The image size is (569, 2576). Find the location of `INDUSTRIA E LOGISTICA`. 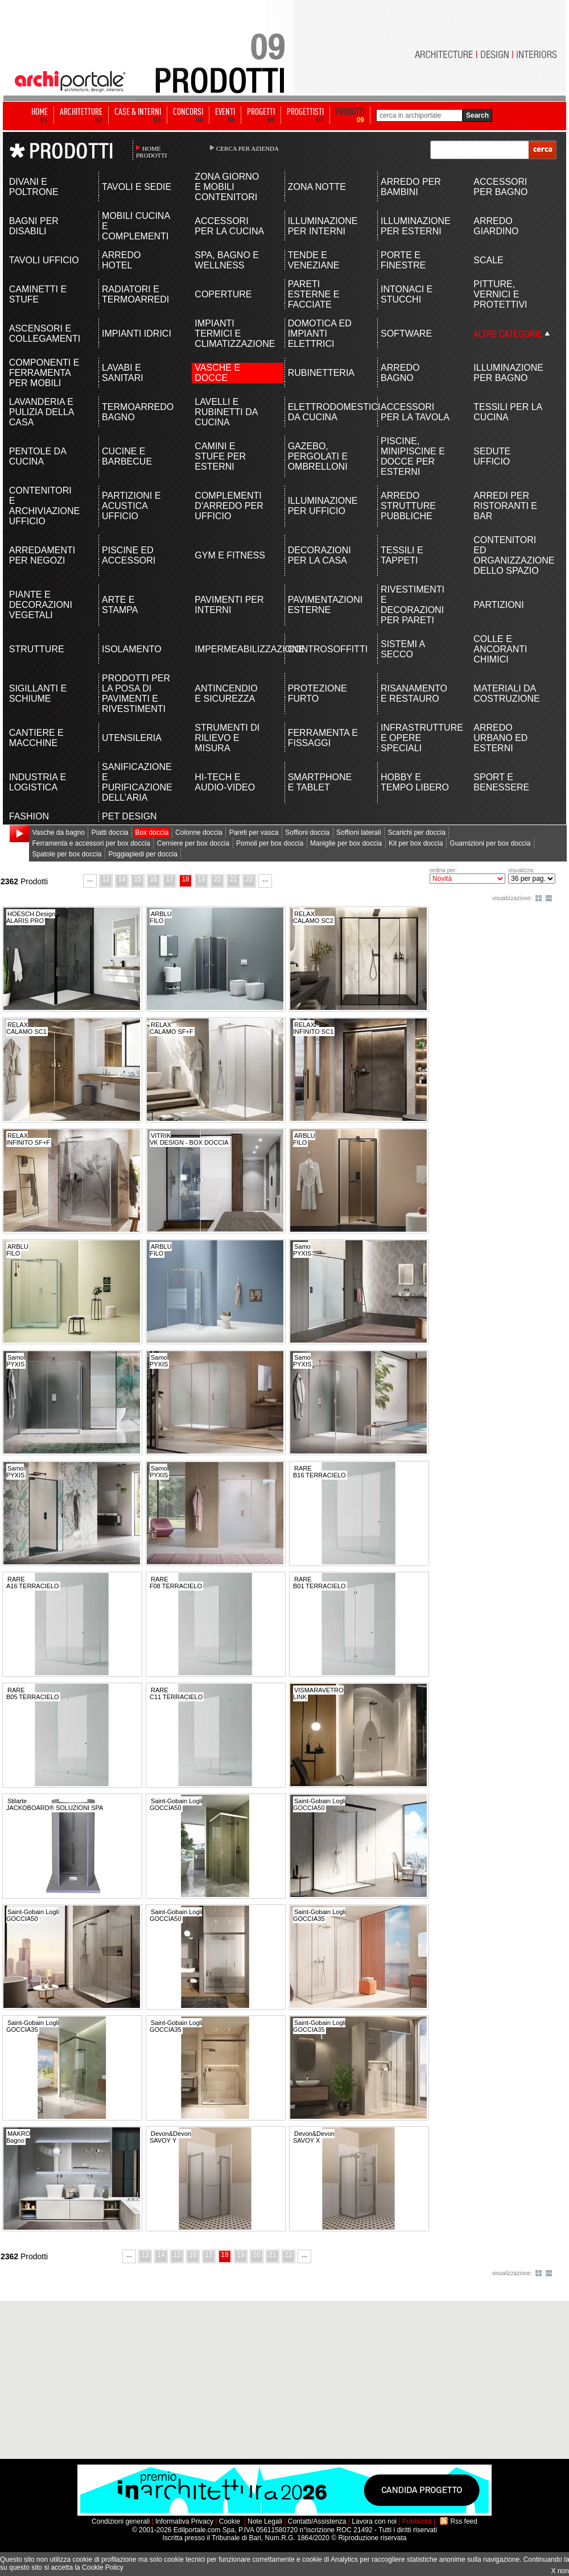

INDUSTRIA E LOGISTICA is located at coordinates (37, 782).